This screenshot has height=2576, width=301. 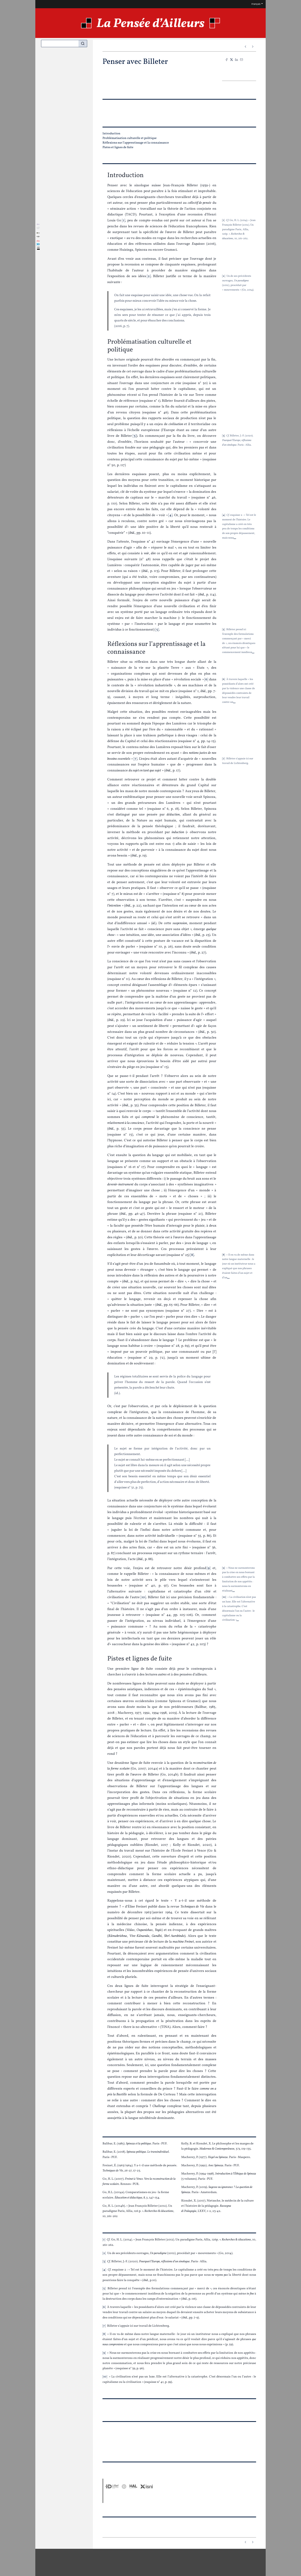 I want to click on 10 [note numéro 10], so click(x=104, y=2377).